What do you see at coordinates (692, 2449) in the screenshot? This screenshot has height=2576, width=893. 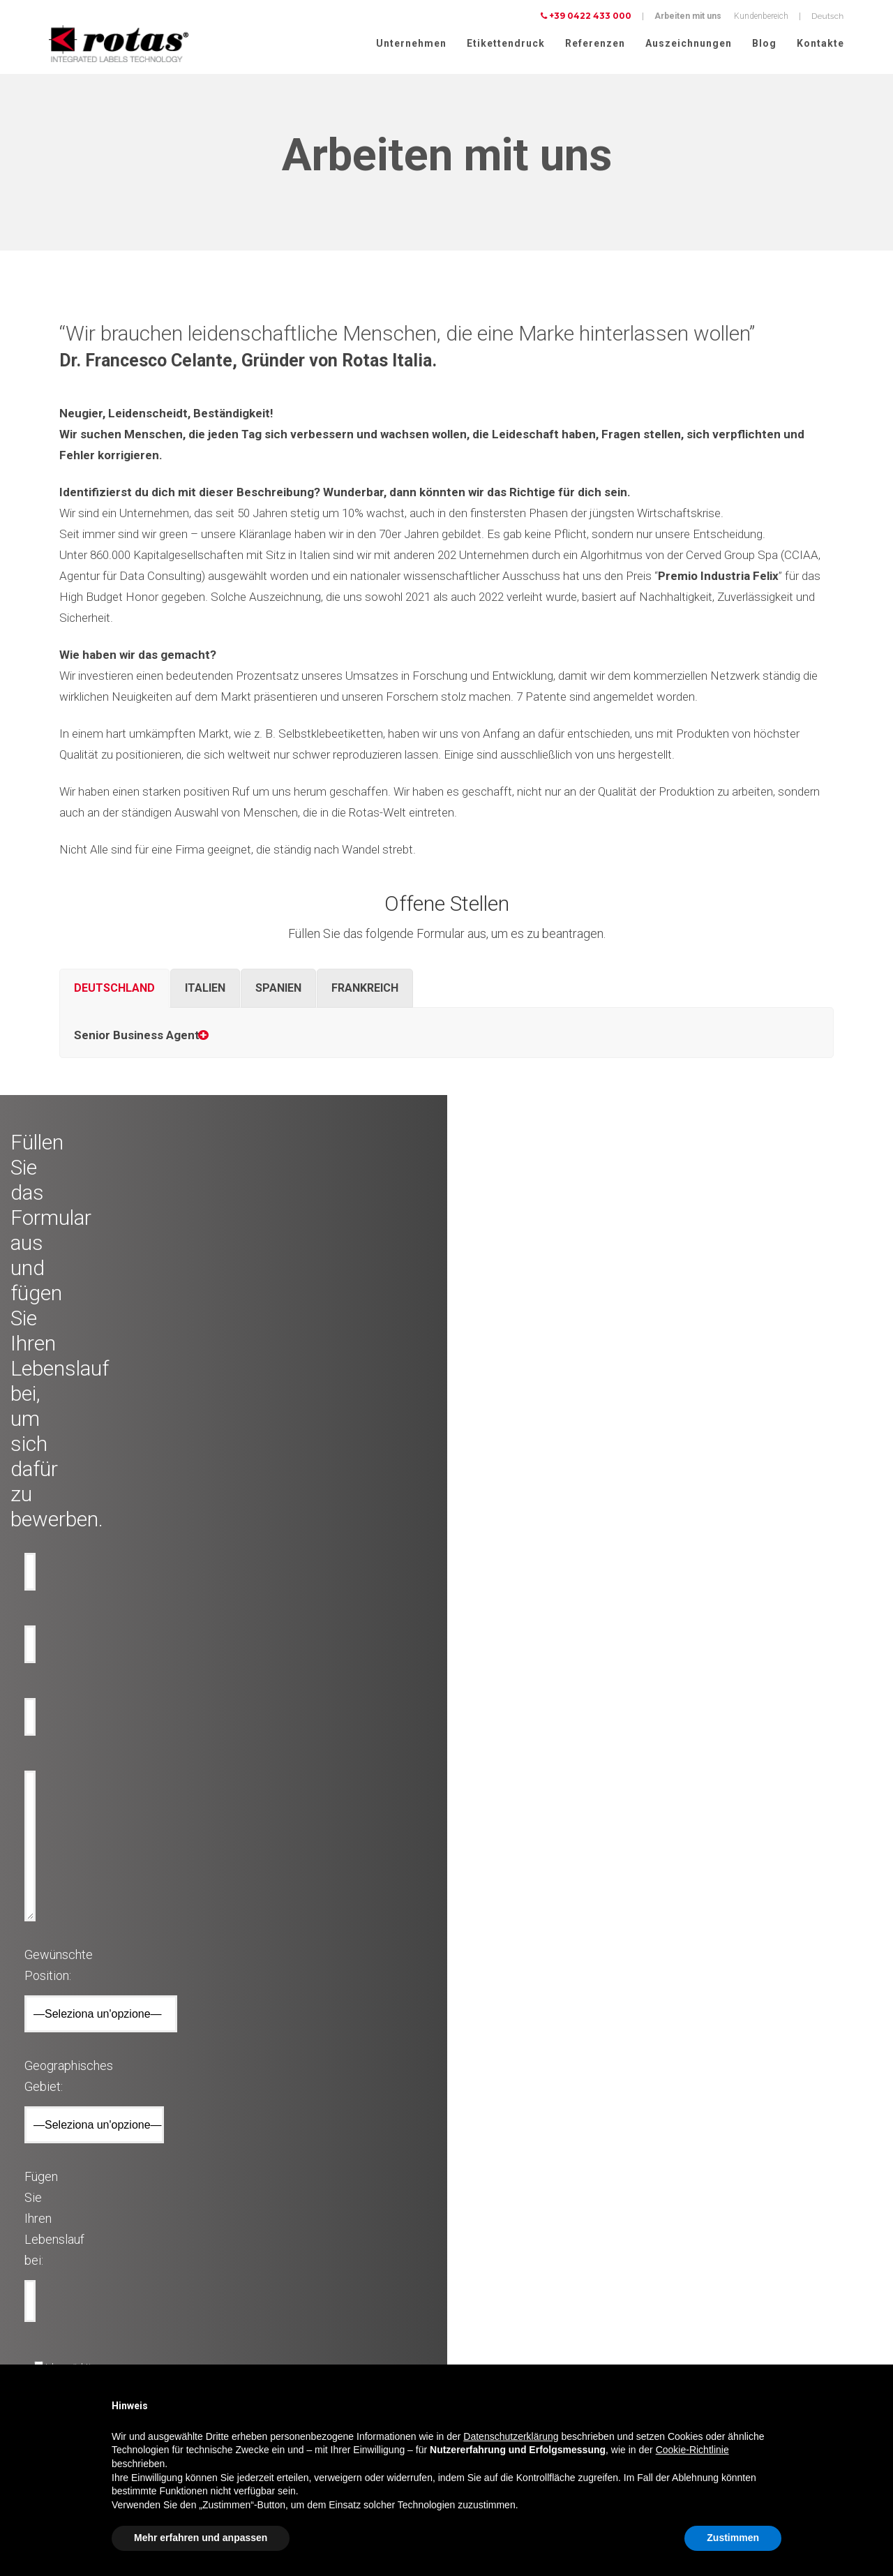 I see `Cookie-Richtlinie [button]` at bounding box center [692, 2449].